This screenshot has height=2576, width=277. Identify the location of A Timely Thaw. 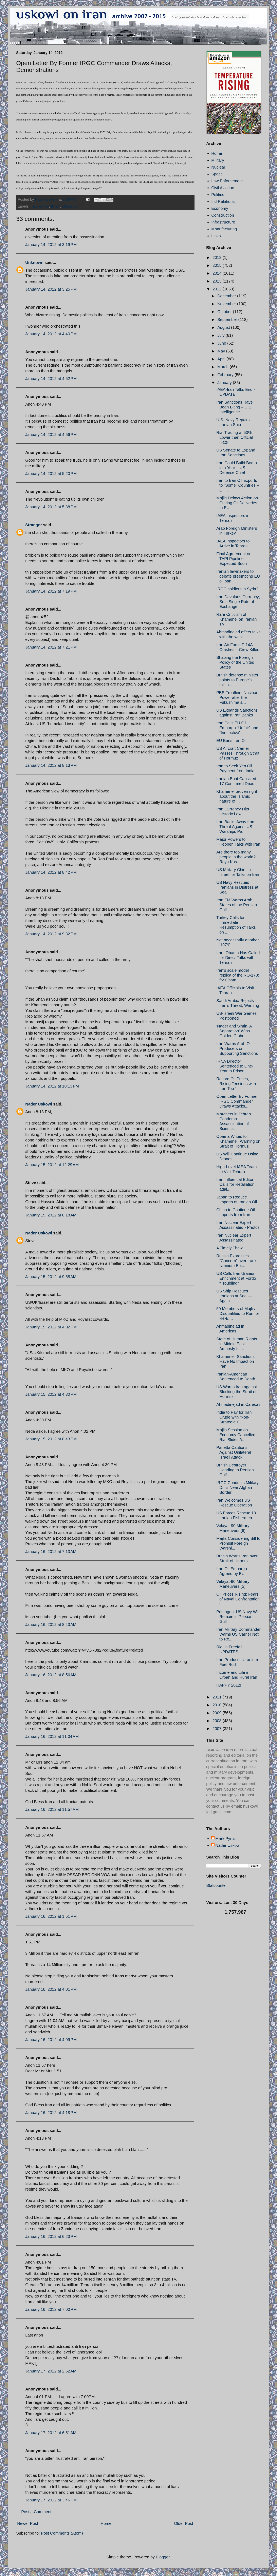
(229, 1248).